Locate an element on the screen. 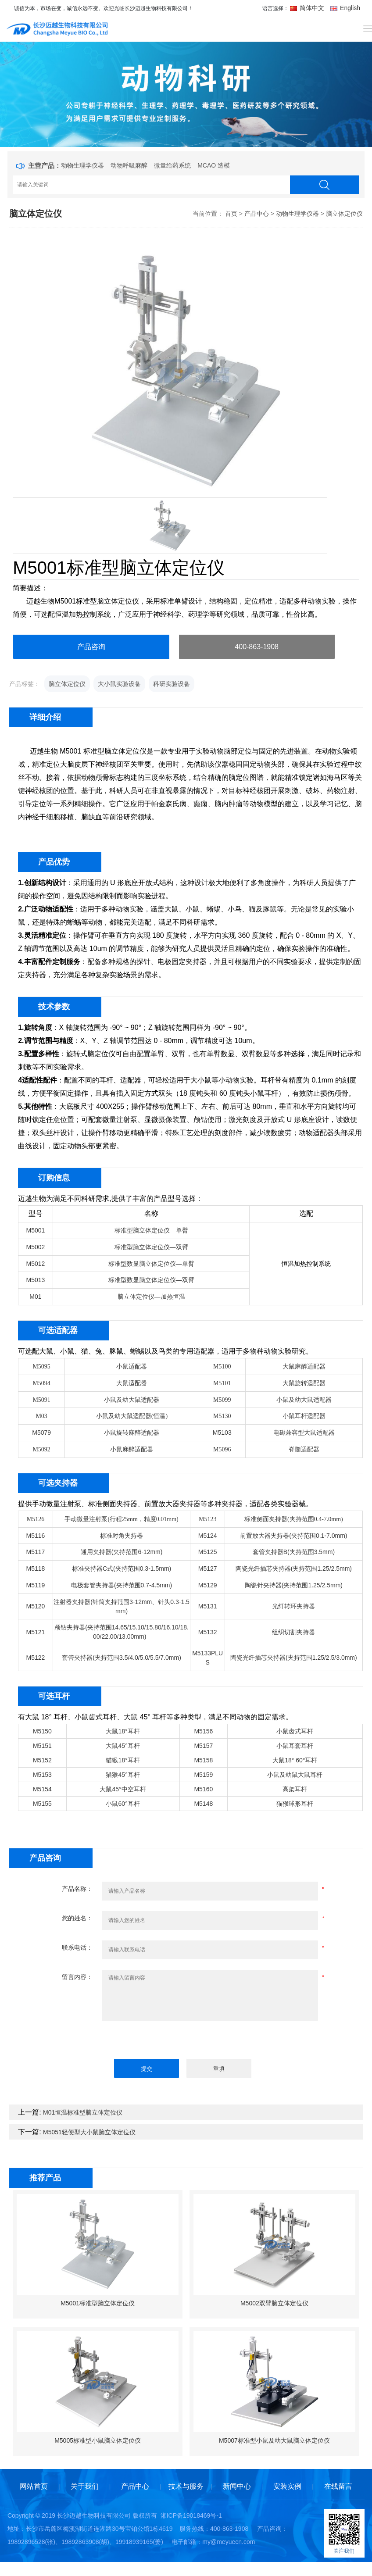 The width and height of the screenshot is (372, 2576). 标准夹持器C式(夹持范围0.3-1.5mm) is located at coordinates (121, 1568).